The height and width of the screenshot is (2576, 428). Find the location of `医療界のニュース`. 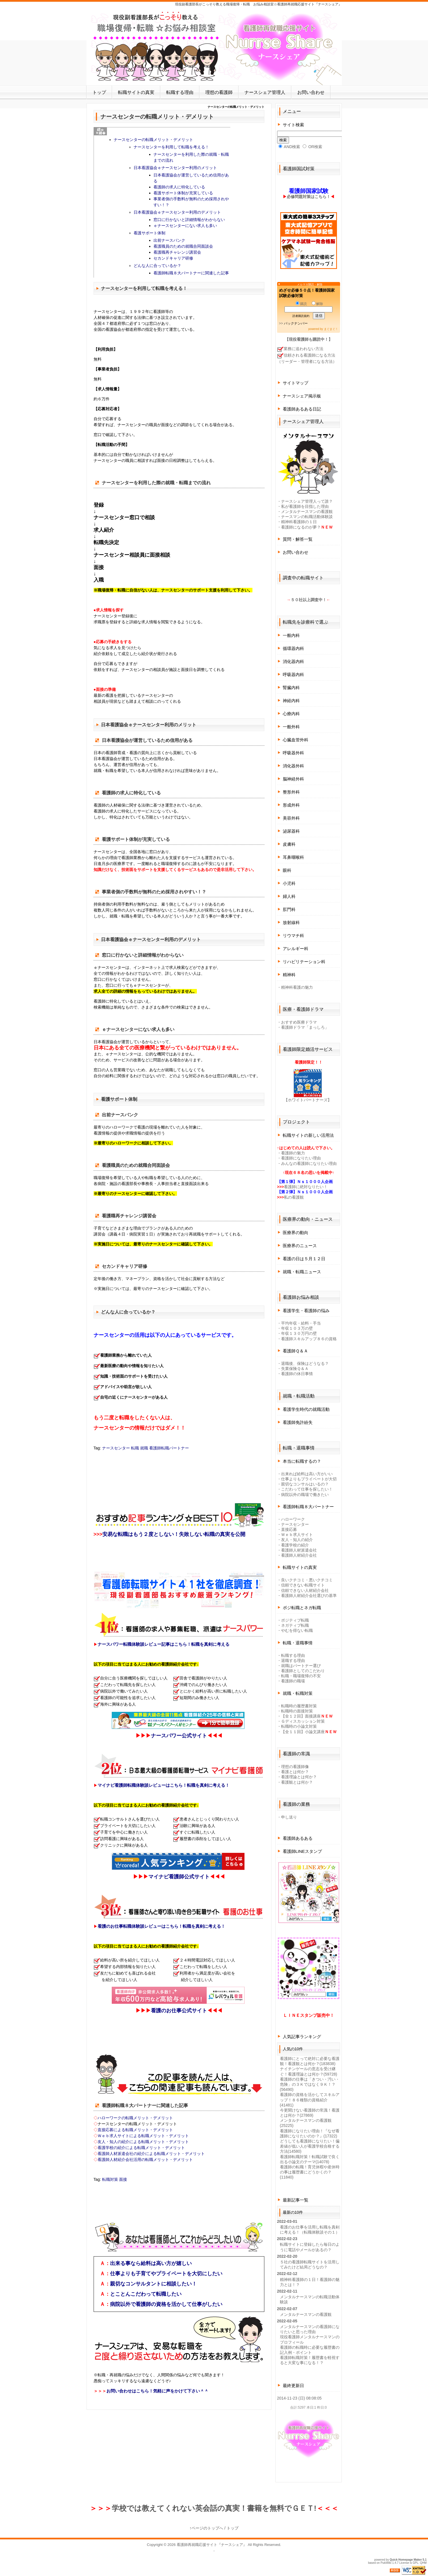

医療界のニュース is located at coordinates (300, 1245).